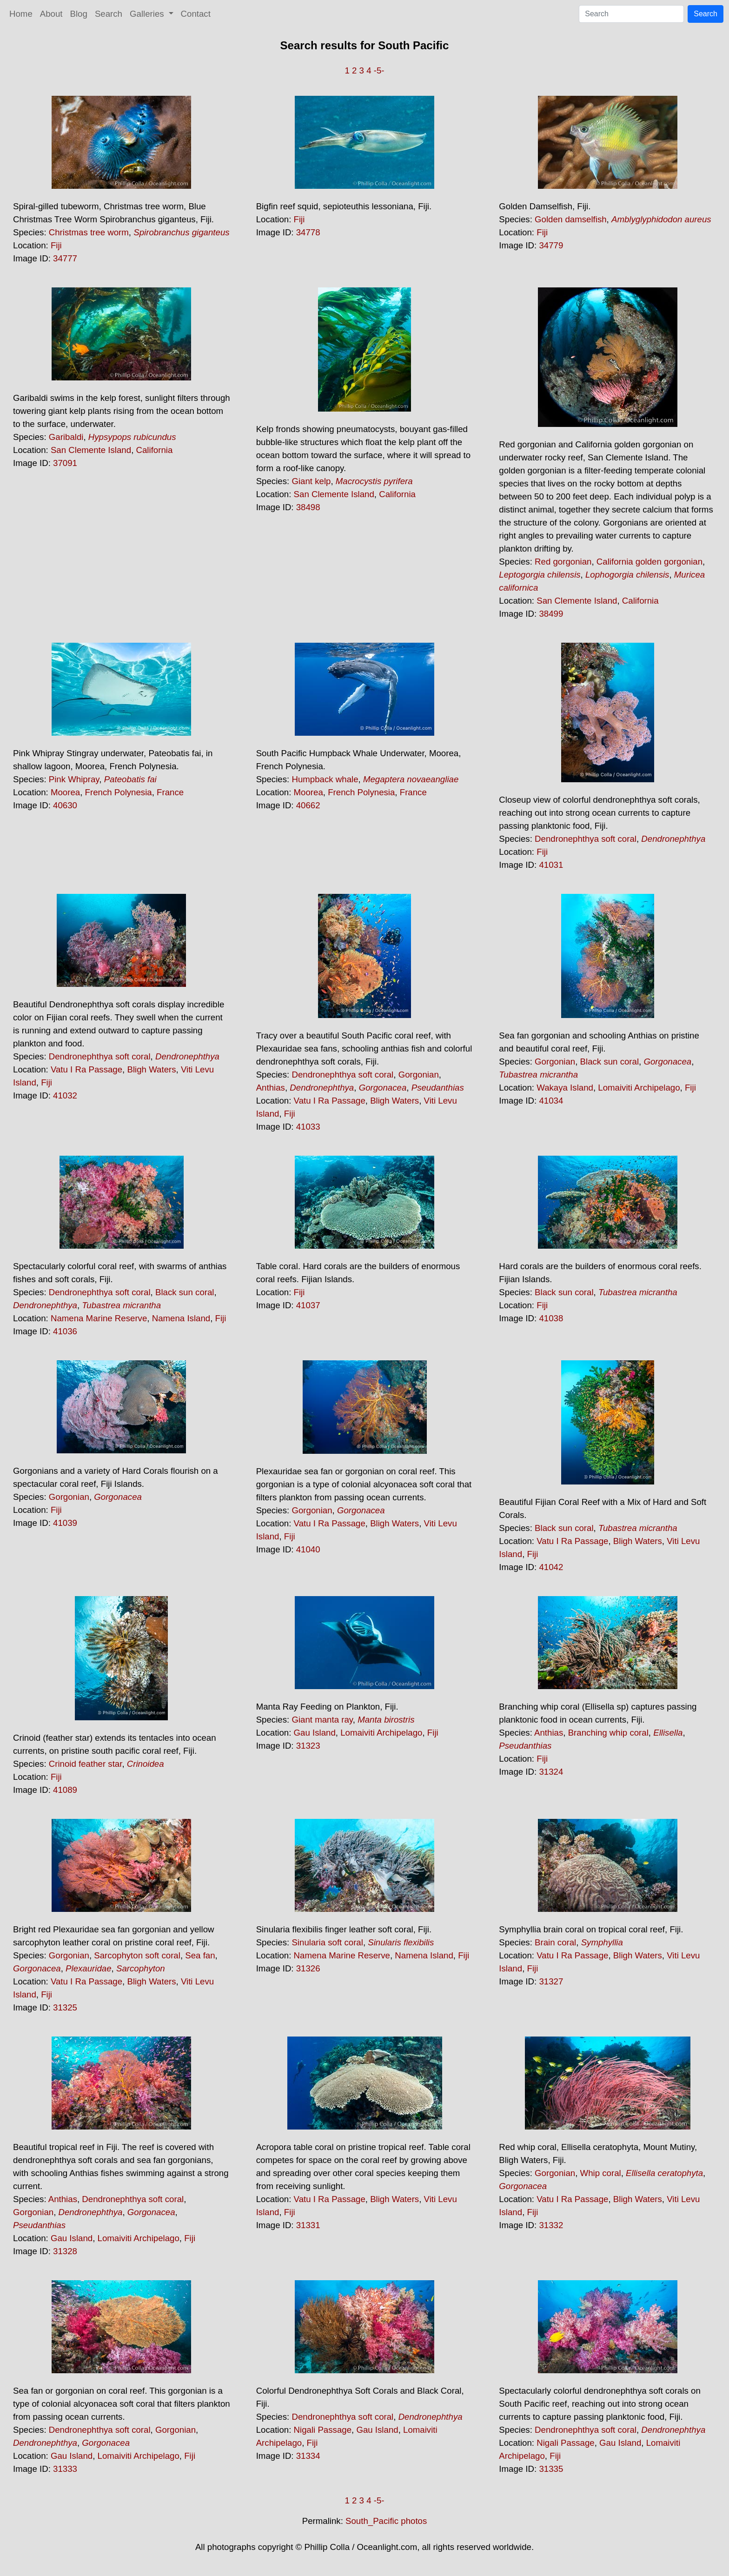 The width and height of the screenshot is (729, 2576). Describe the element at coordinates (65, 1523) in the screenshot. I see `41039` at that location.